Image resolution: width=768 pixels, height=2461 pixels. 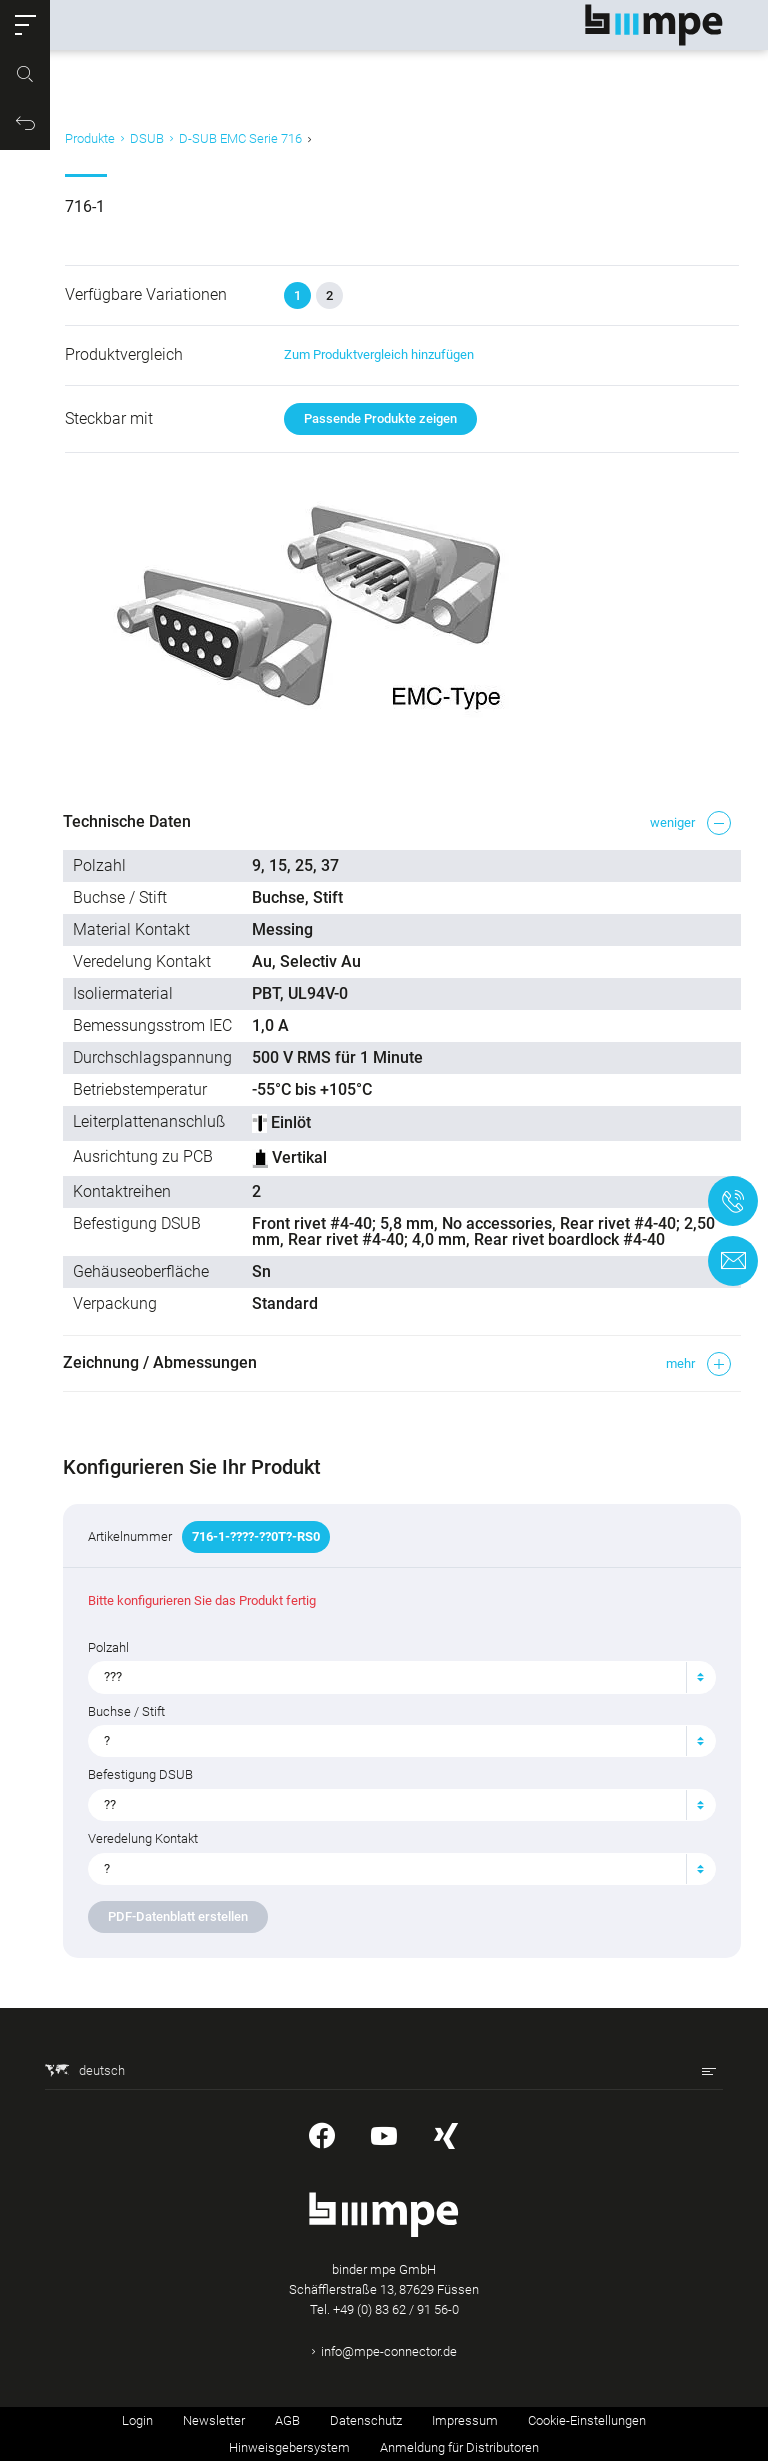 I want to click on Zum Produktvergleich hinzufügen, so click(x=374, y=354).